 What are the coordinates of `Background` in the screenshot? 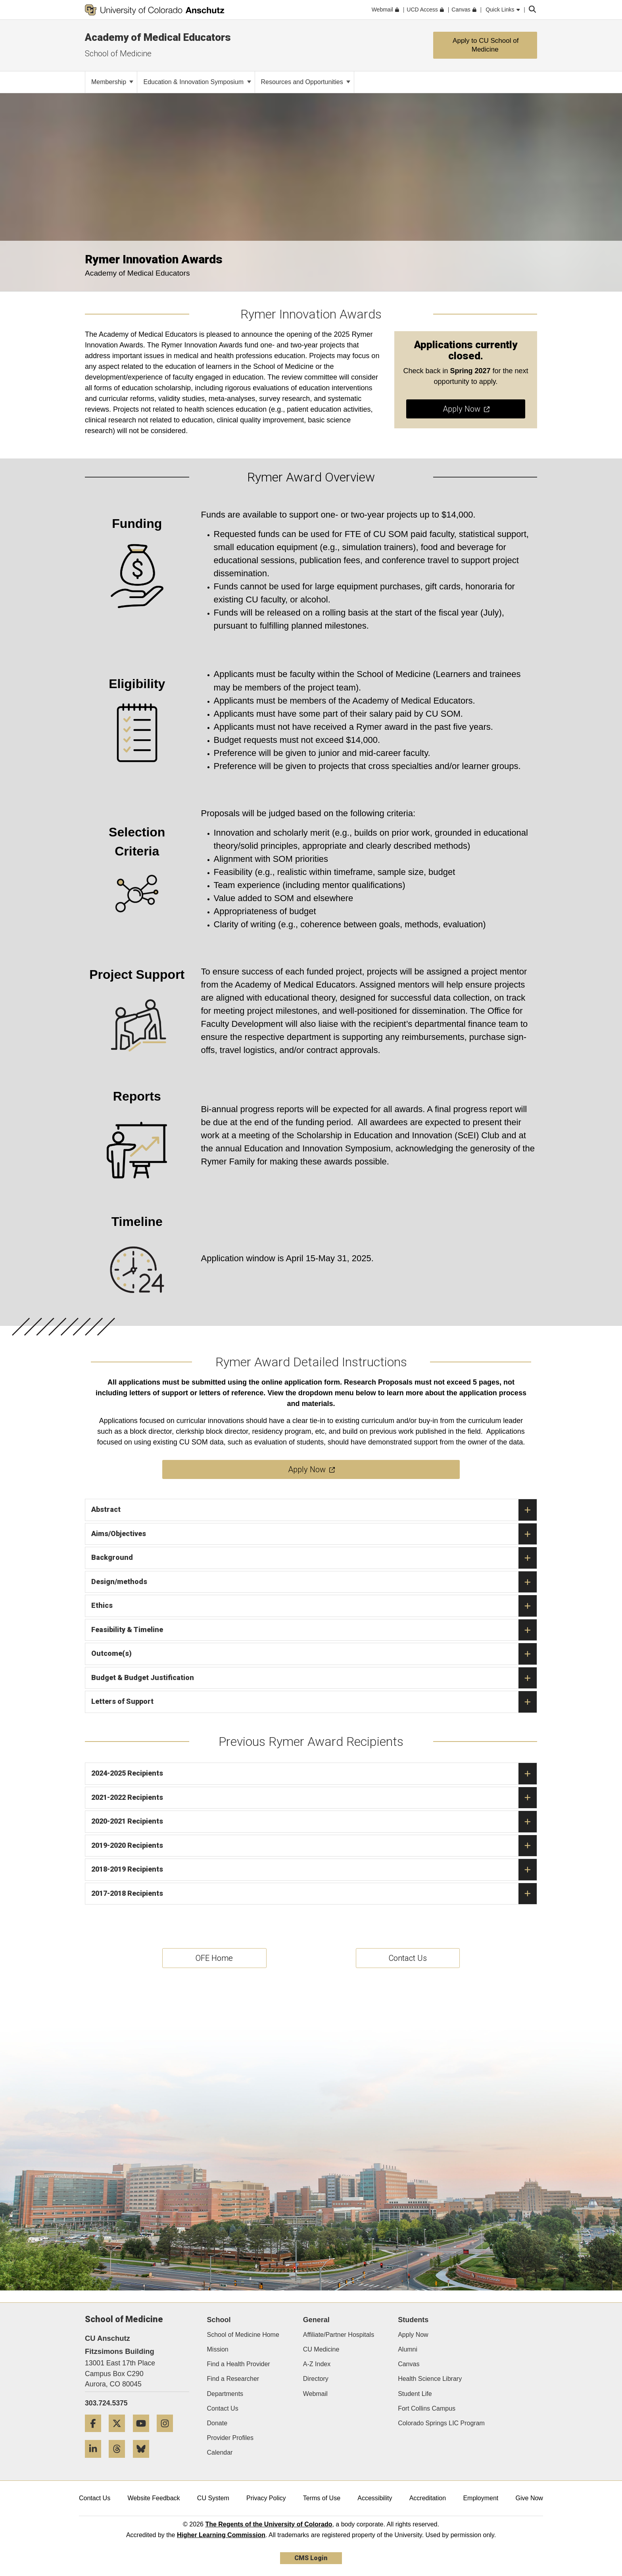 It's located at (314, 1558).